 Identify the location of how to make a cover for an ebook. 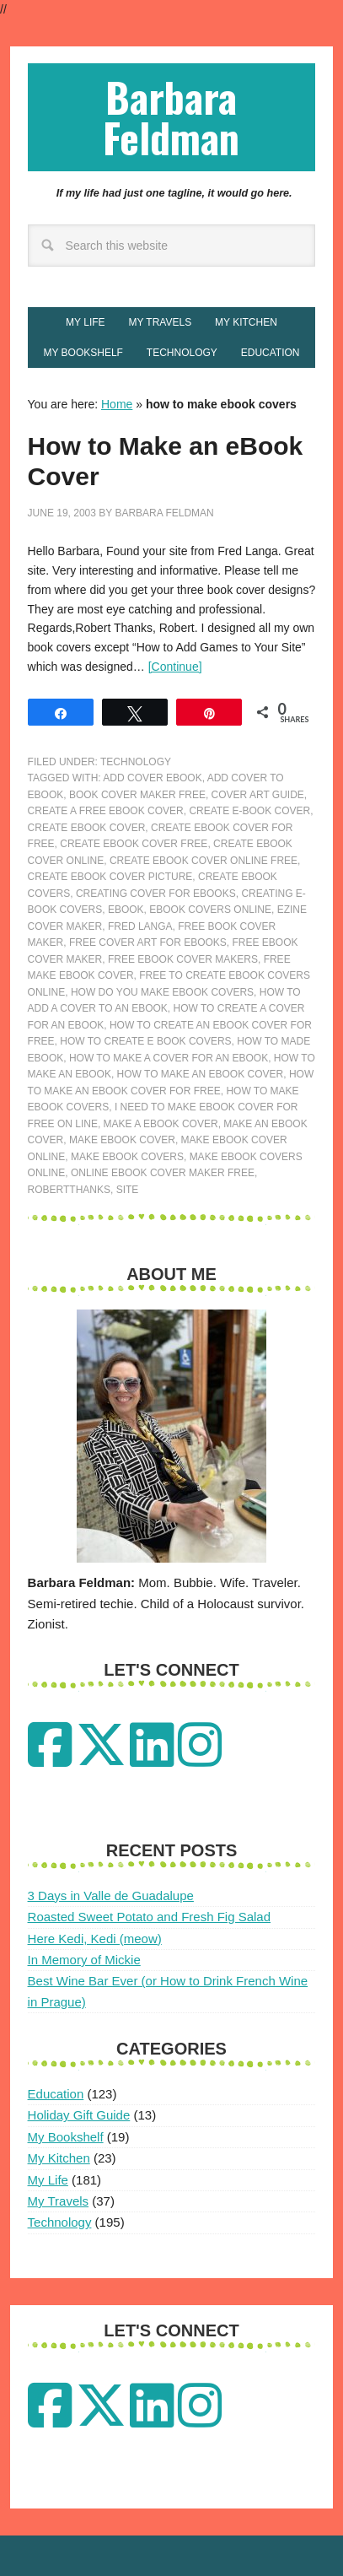
(168, 1058).